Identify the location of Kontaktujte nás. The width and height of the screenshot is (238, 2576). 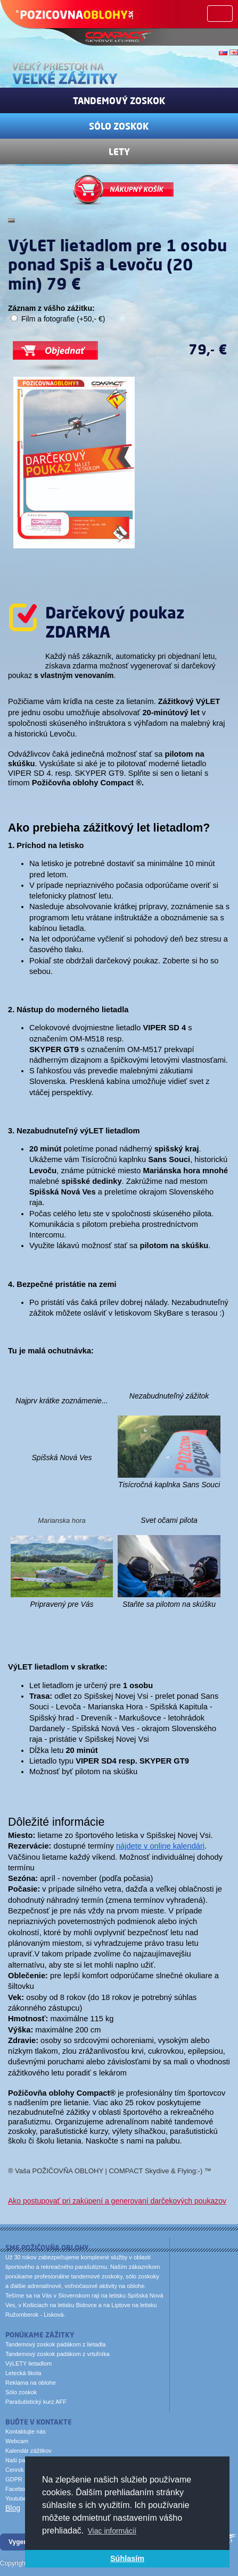
(25, 2431).